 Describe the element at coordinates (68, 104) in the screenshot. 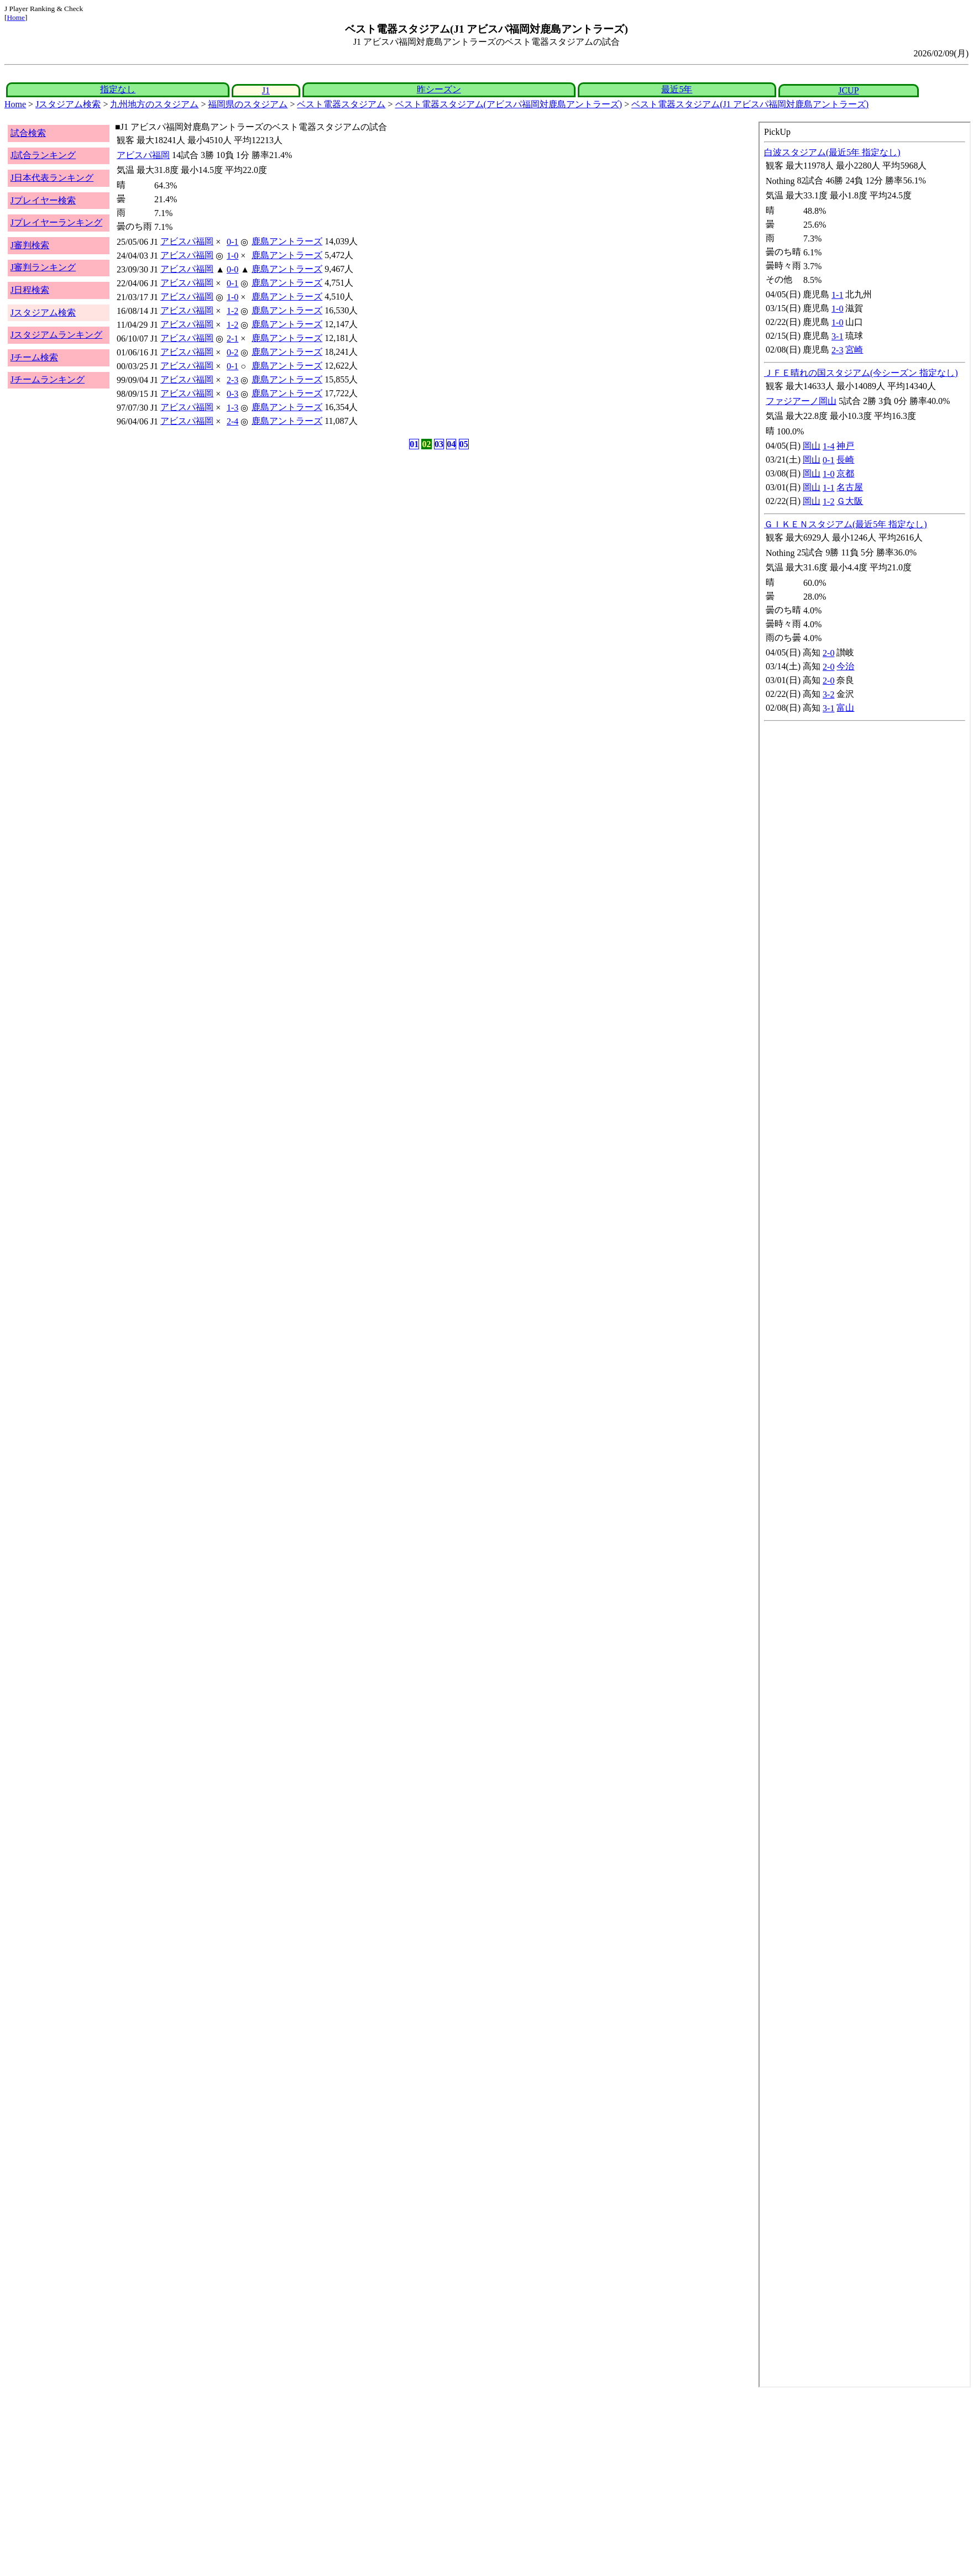

I see `Jスタジアム検索` at that location.